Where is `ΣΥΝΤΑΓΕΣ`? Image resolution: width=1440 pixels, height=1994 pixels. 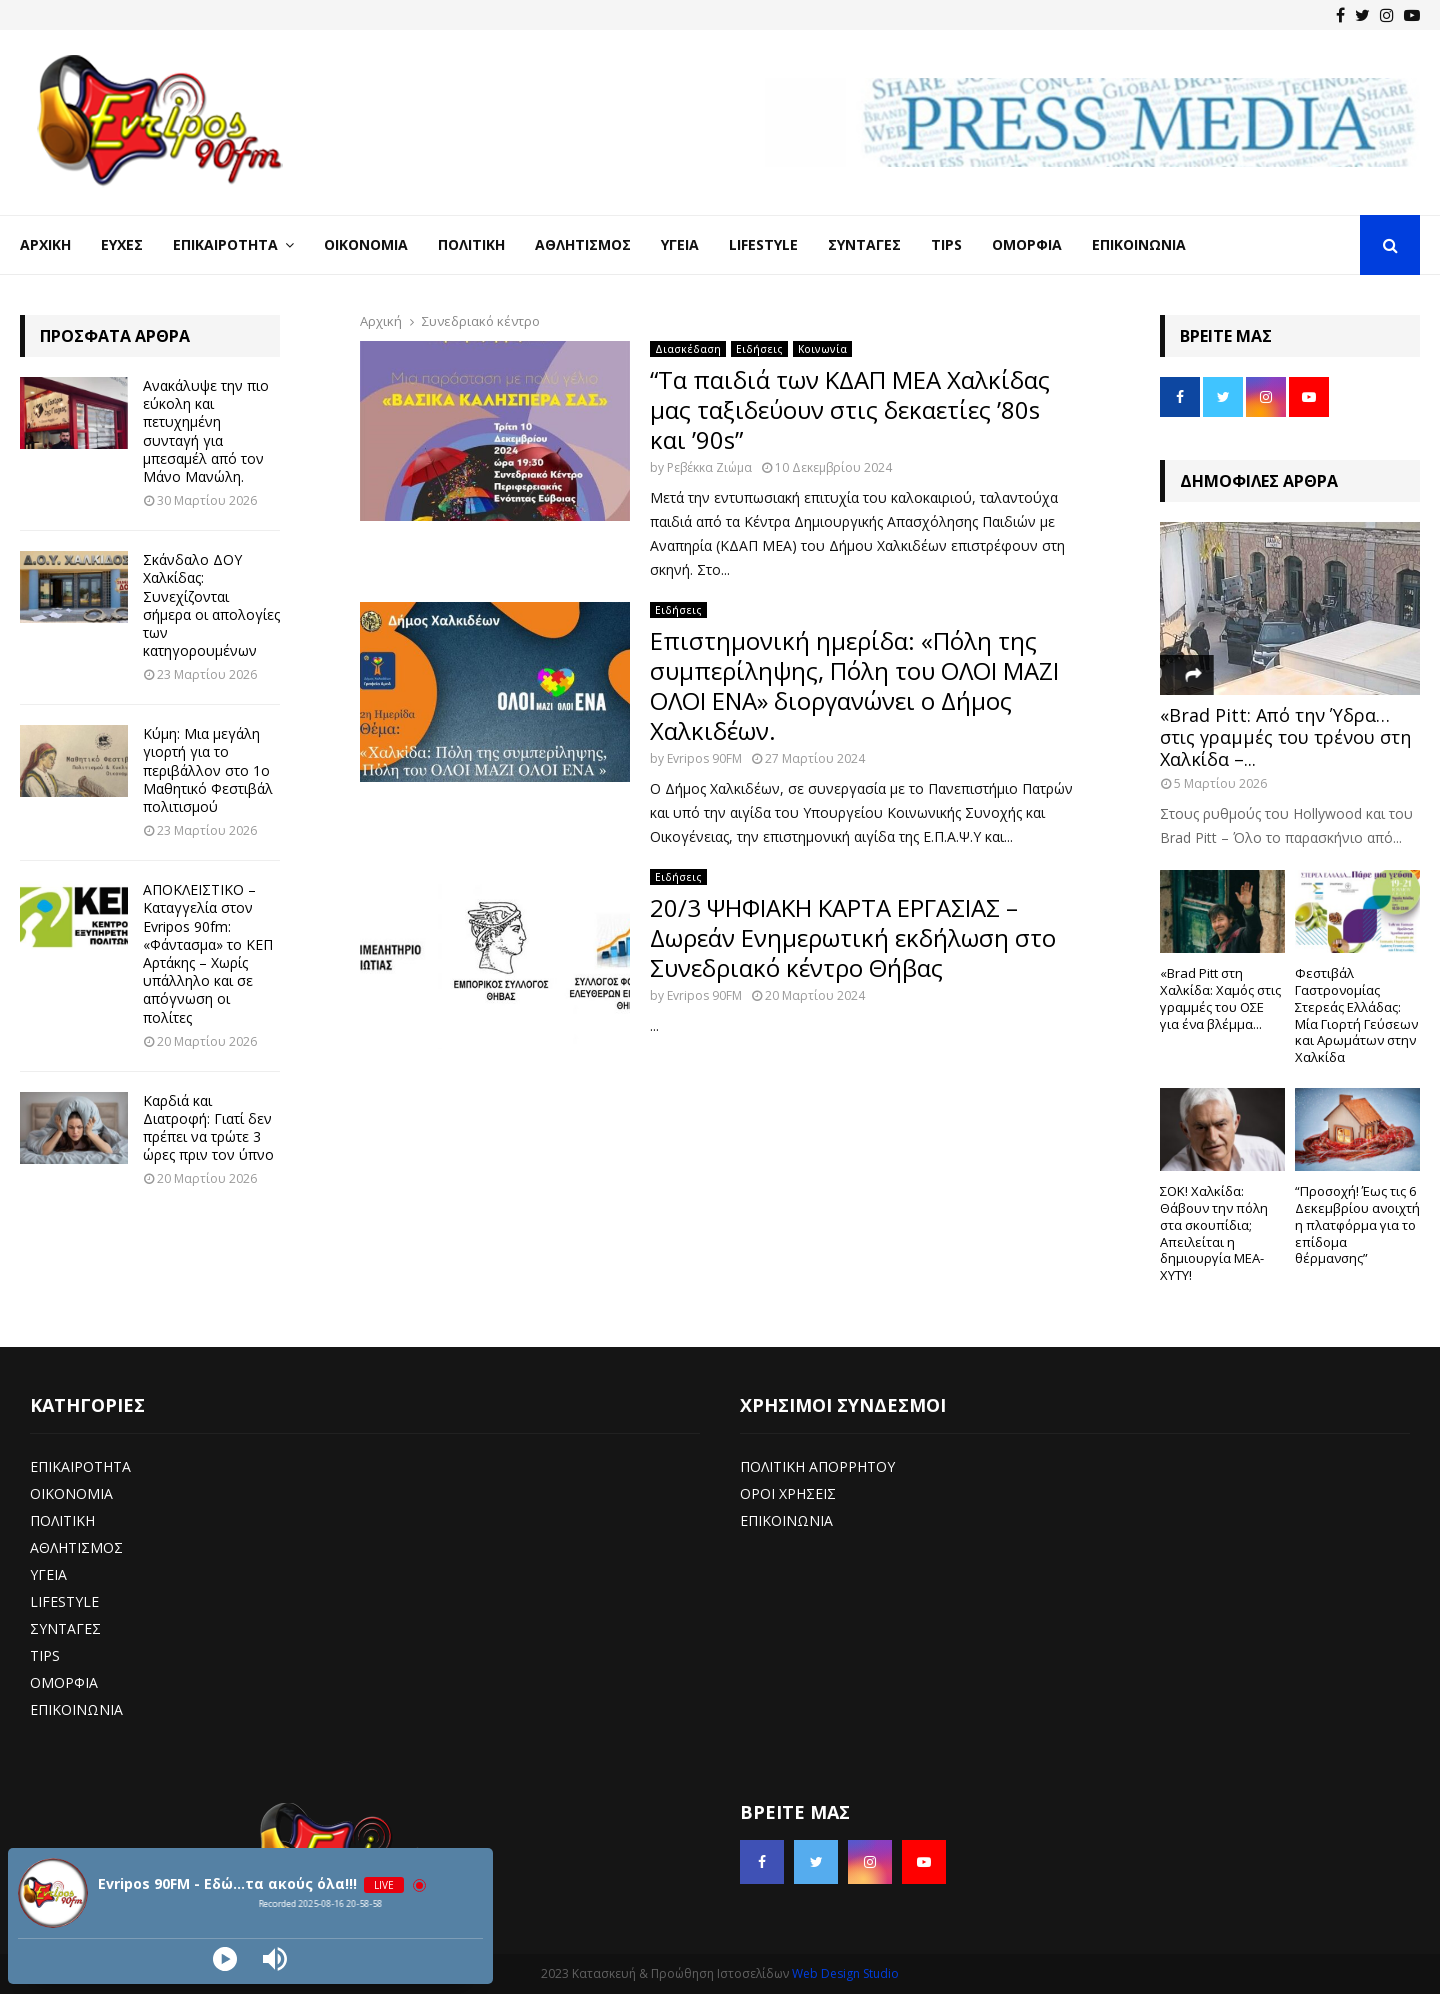 ΣΥΝΤΑΓΕΣ is located at coordinates (65, 1628).